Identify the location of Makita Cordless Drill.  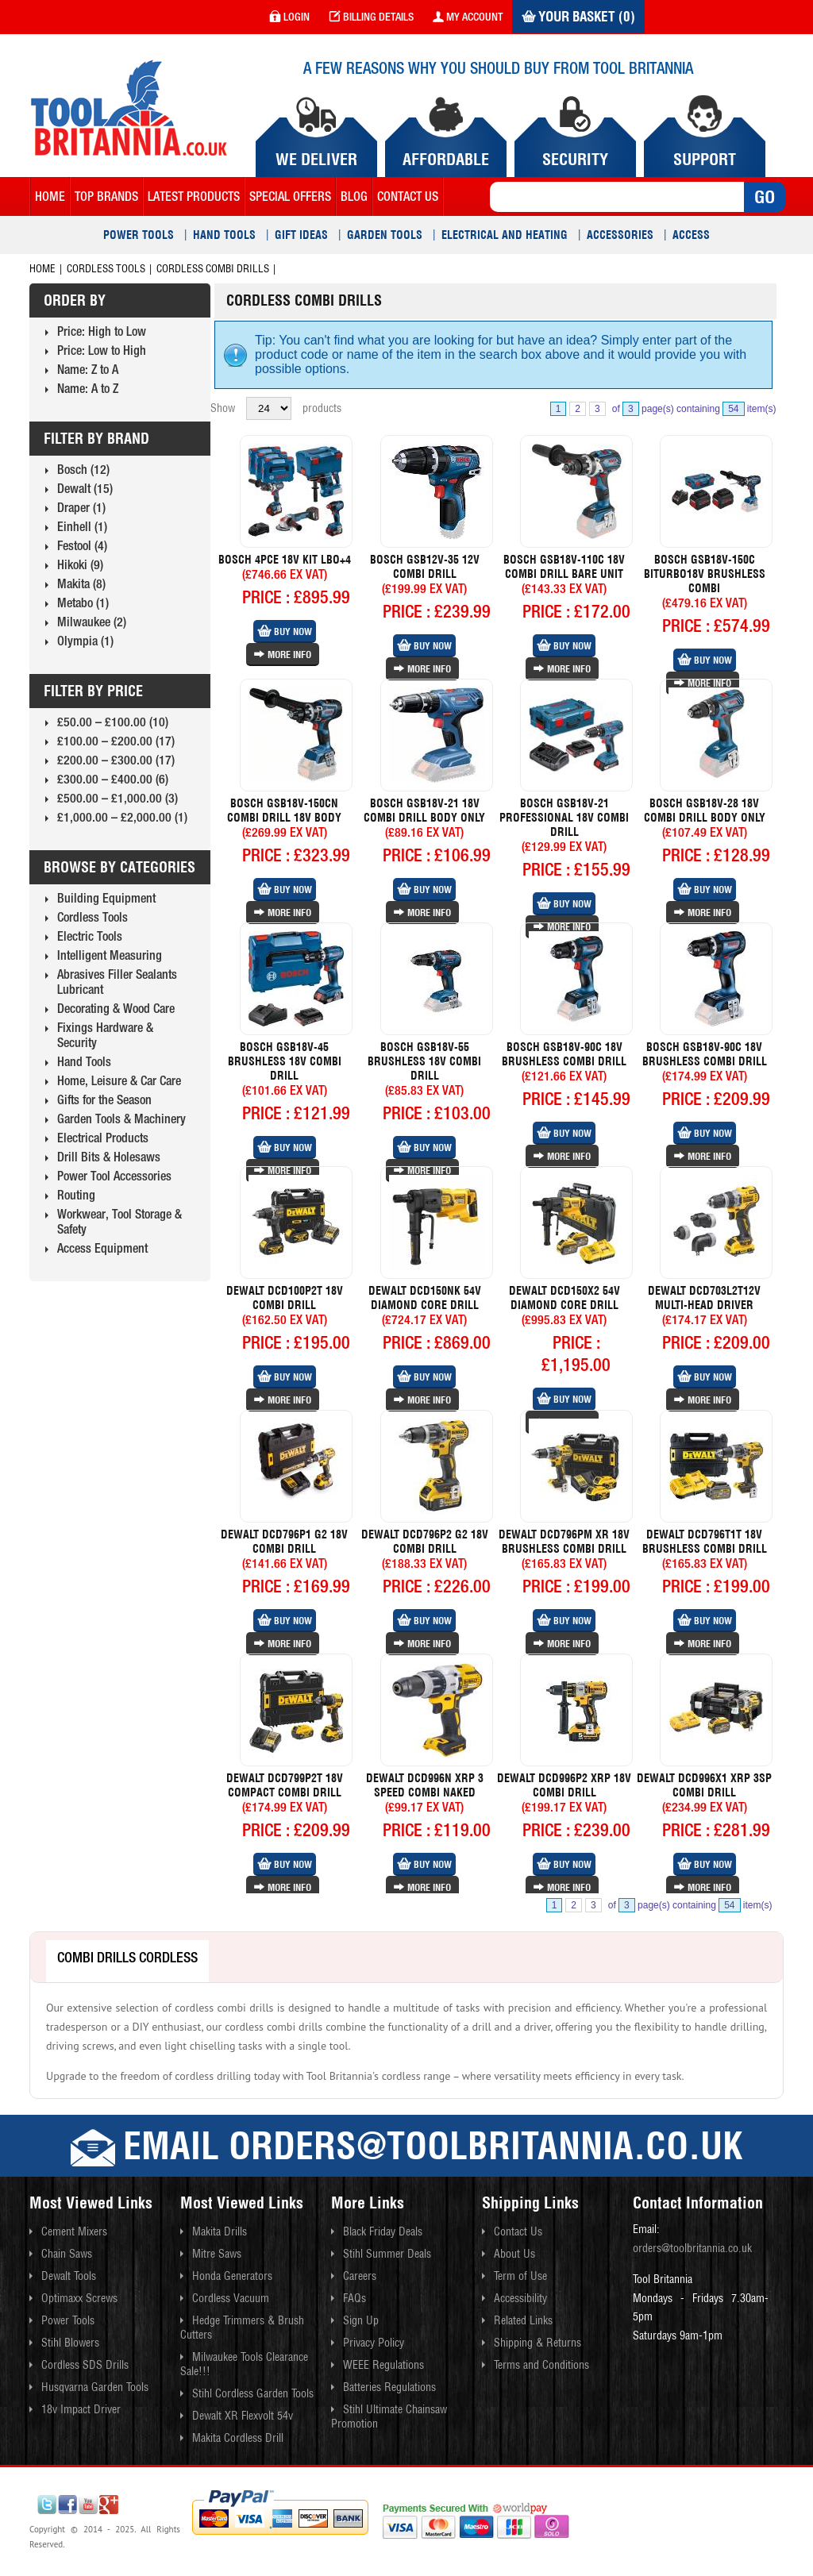
(237, 2438).